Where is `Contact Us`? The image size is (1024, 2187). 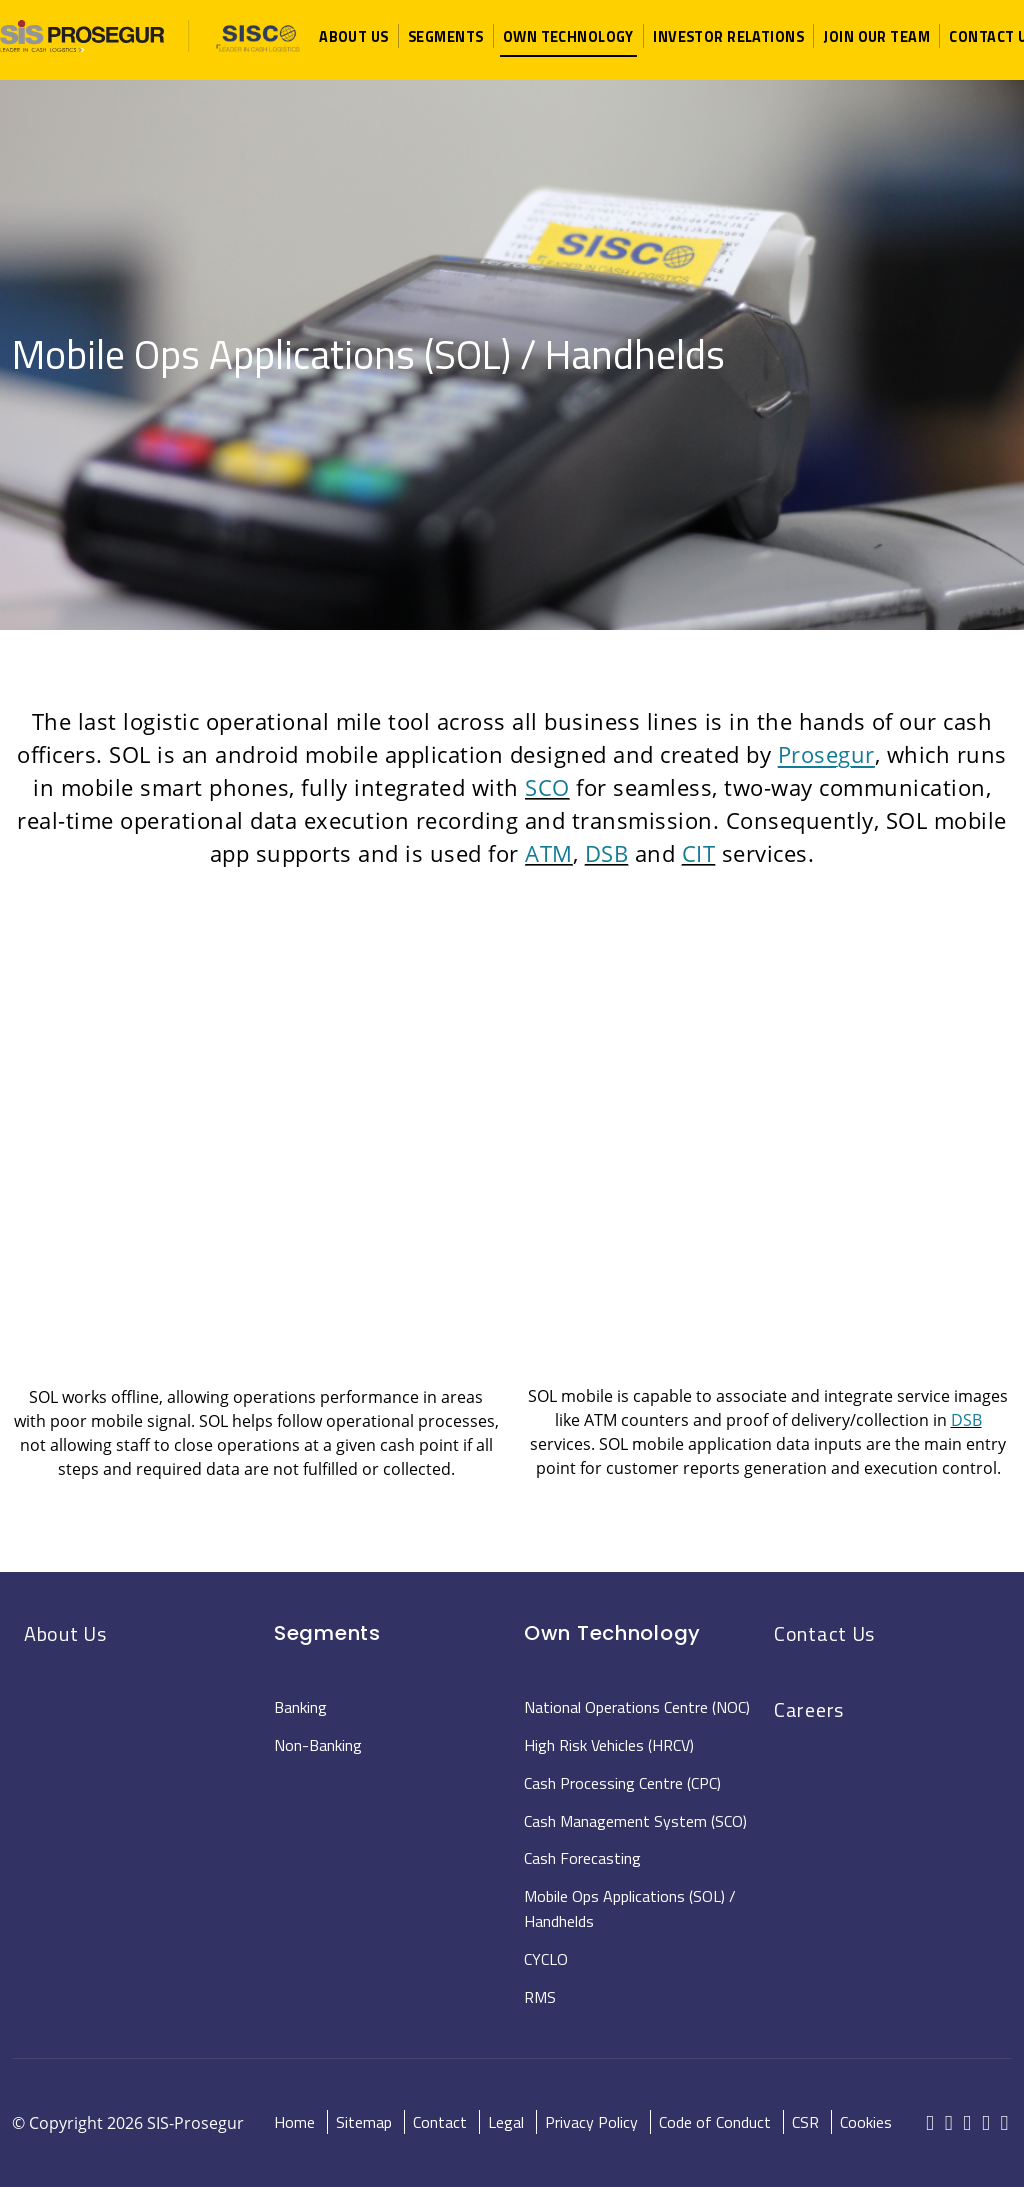
Contact Us is located at coordinates (824, 1633).